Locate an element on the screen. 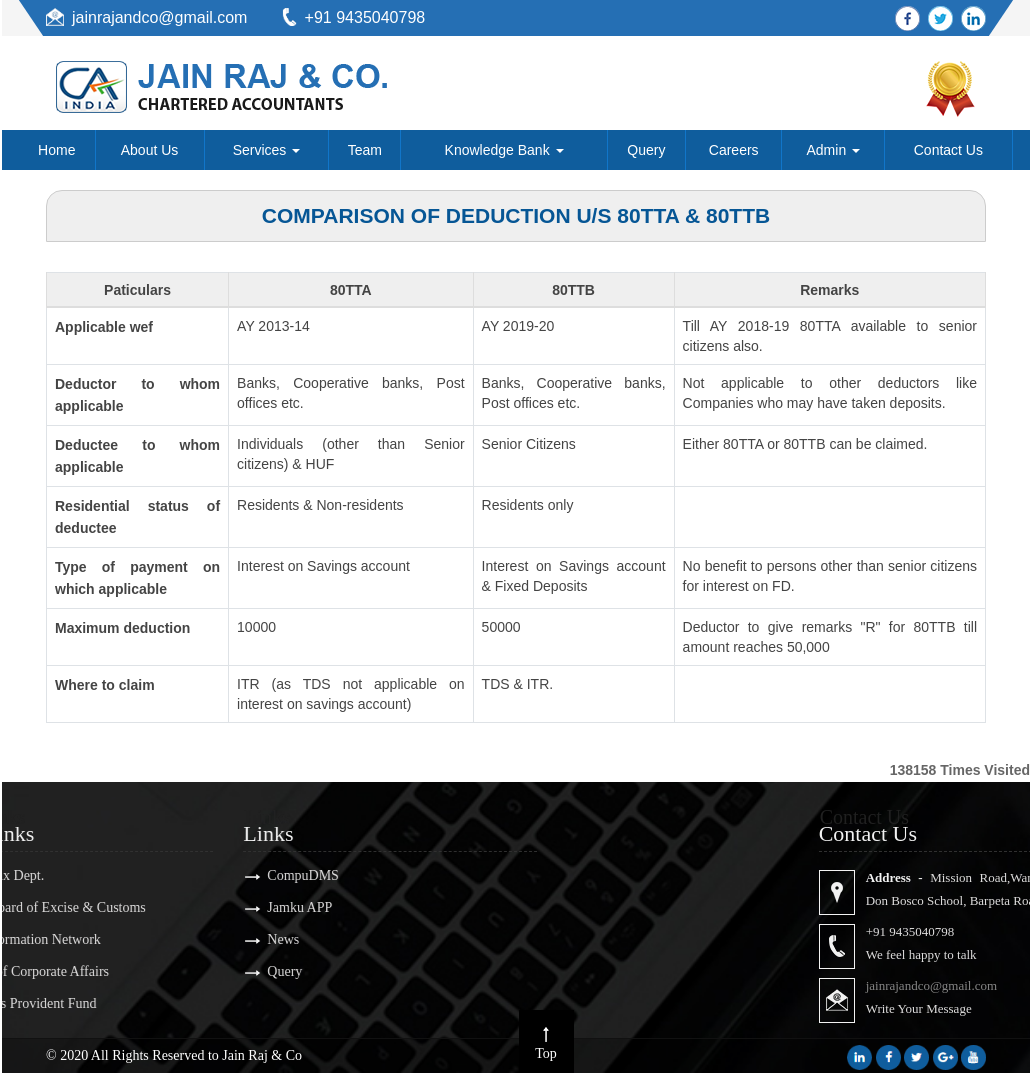 The width and height of the screenshot is (1032, 1073). Careers is located at coordinates (734, 150).